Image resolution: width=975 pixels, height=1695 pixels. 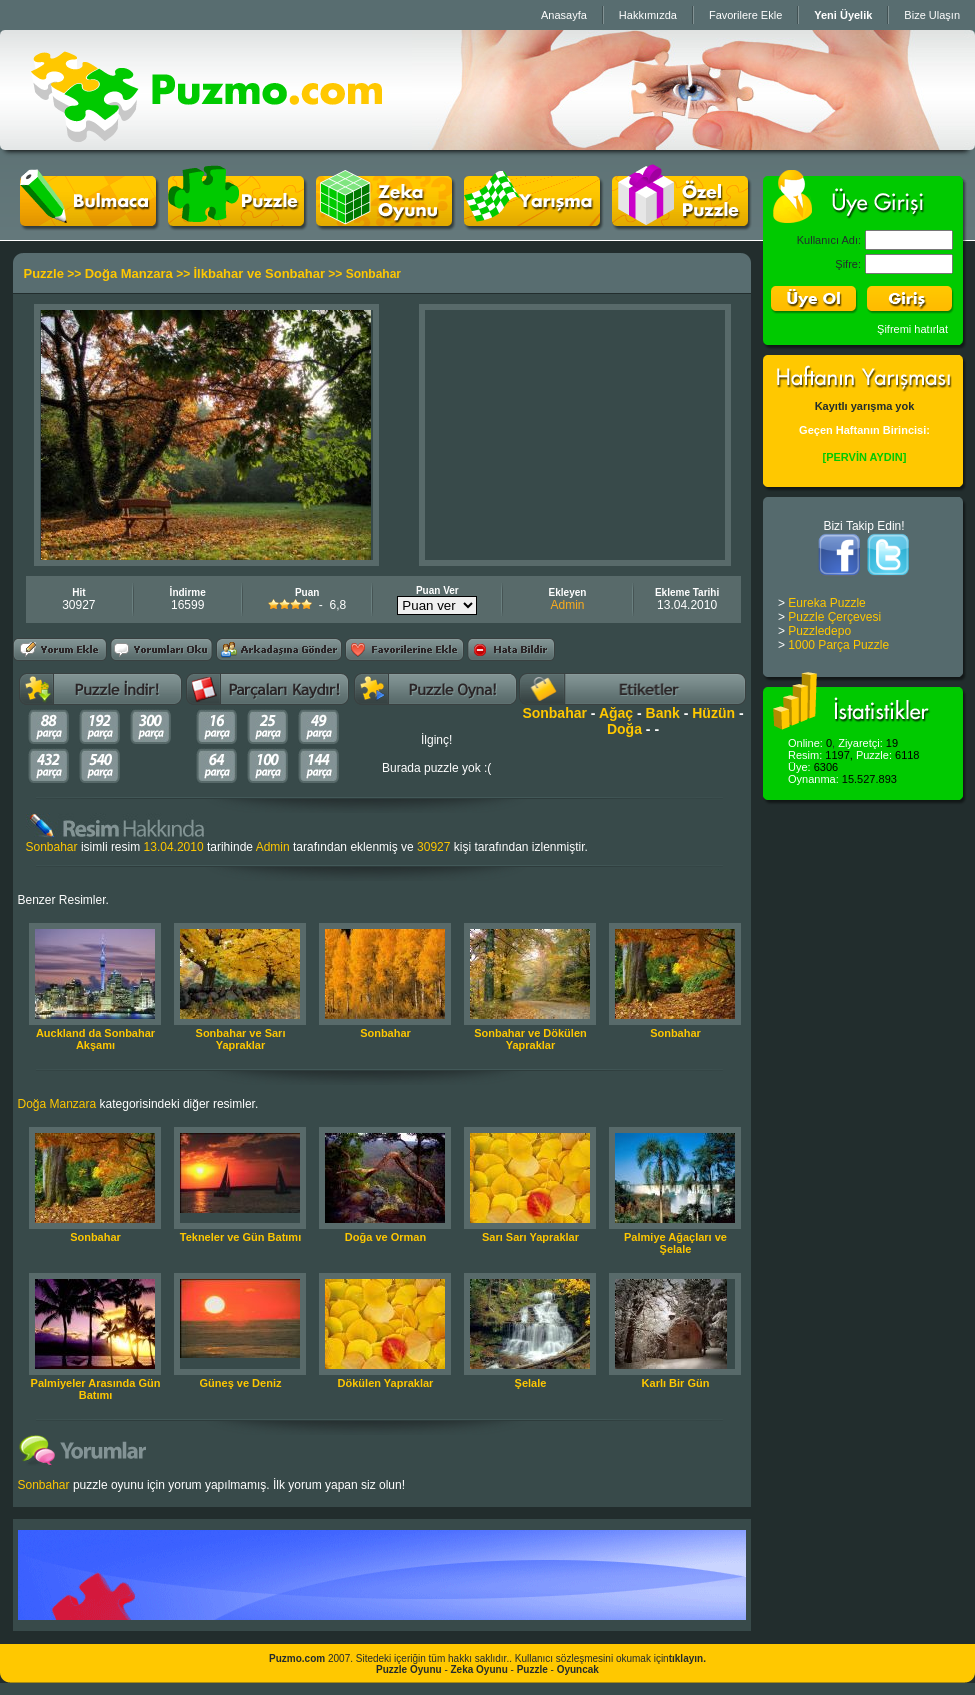 I want to click on Güneş ve Deniz, so click(x=241, y=1383).